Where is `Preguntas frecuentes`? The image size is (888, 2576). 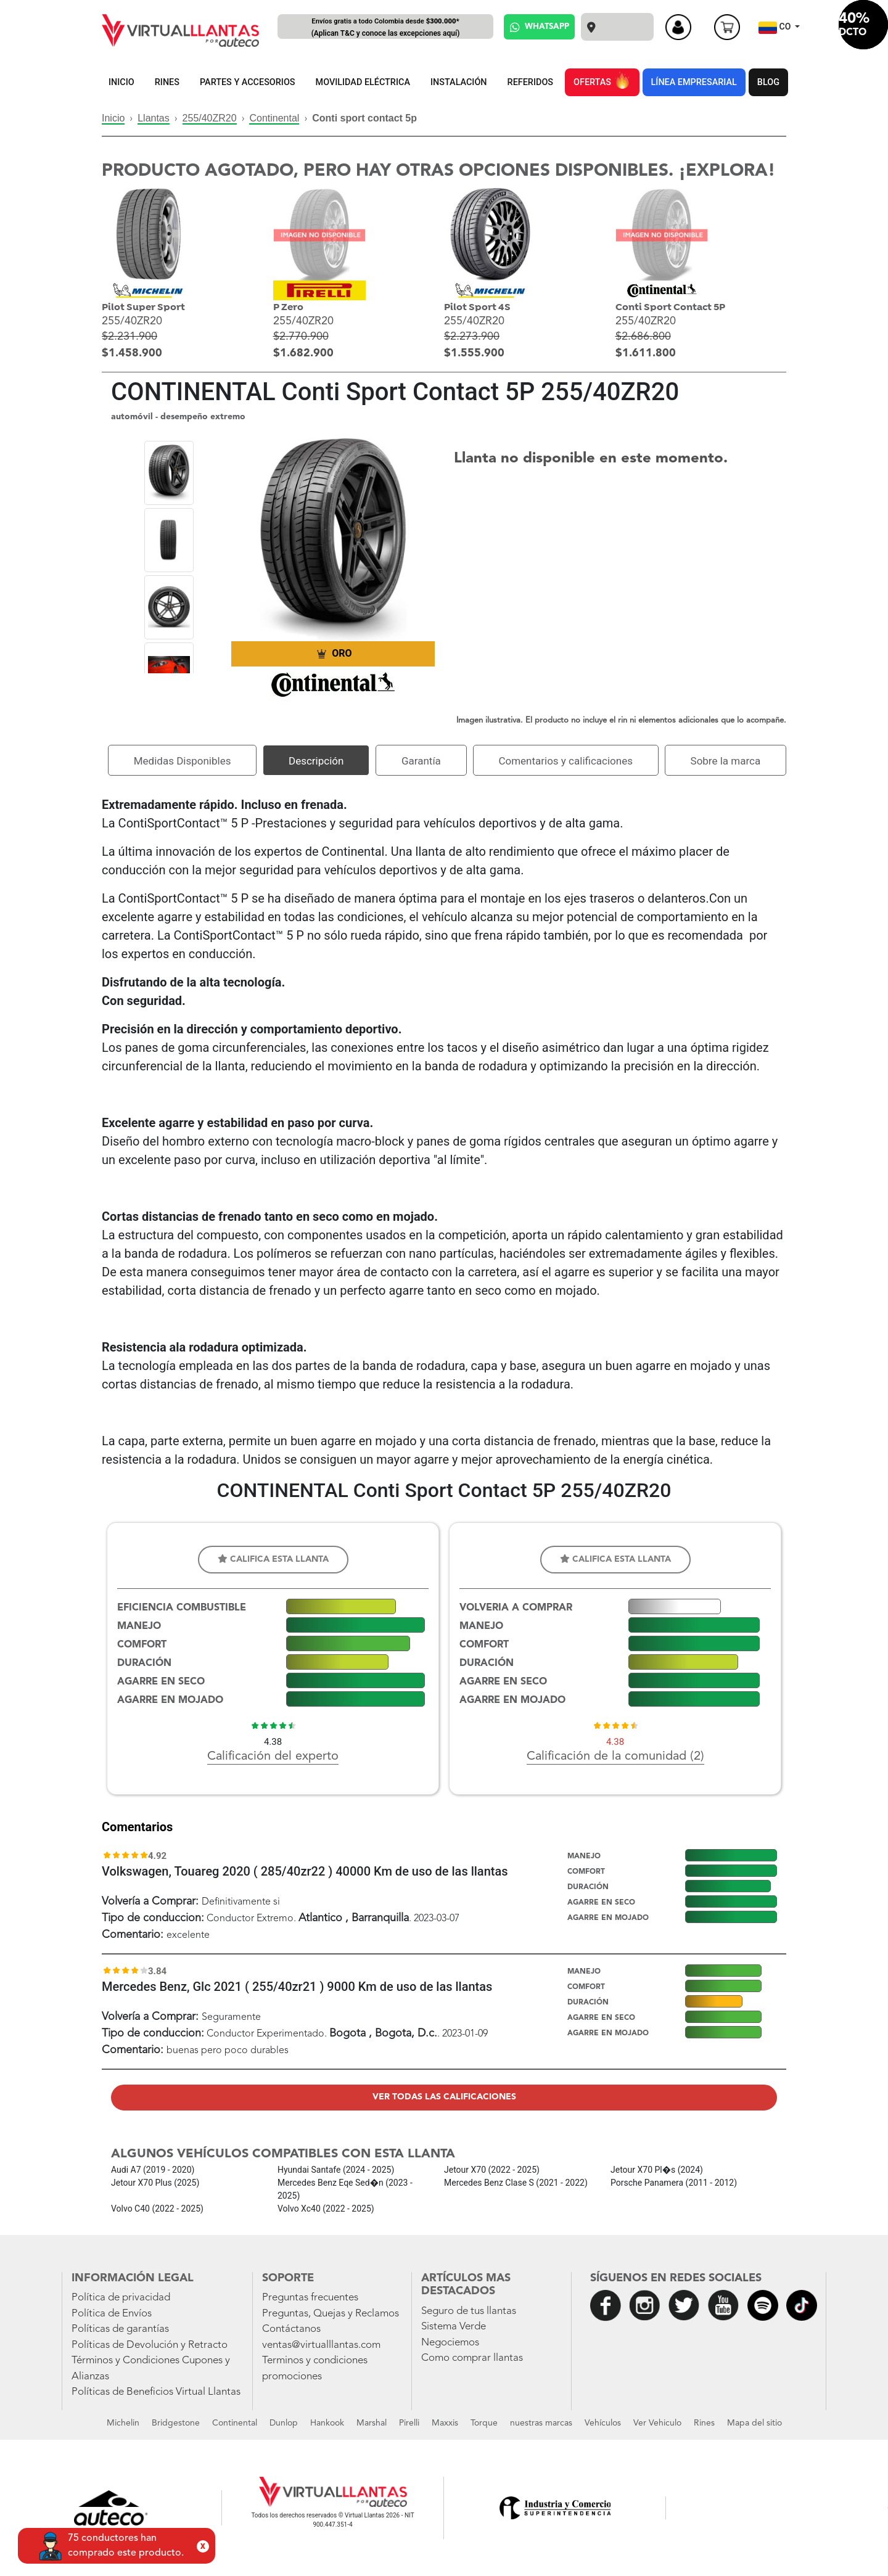
Preguntas frecuentes is located at coordinates (310, 2297).